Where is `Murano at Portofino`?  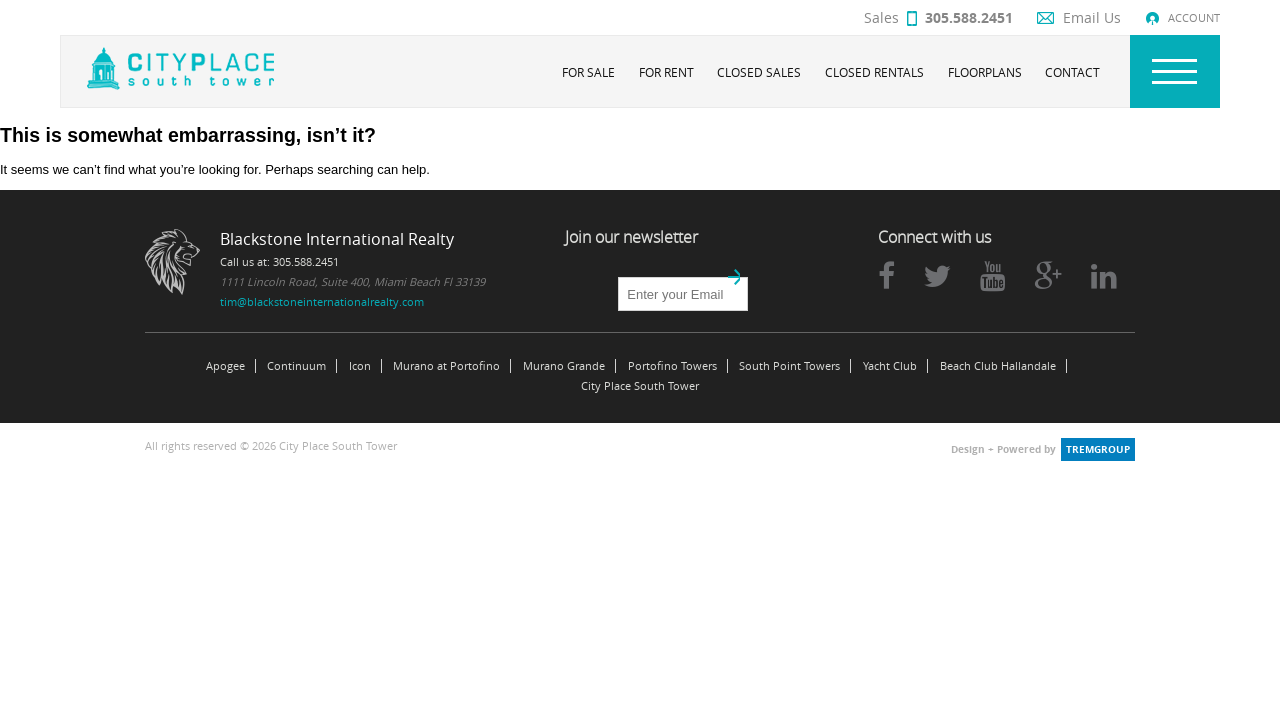
Murano at Portofino is located at coordinates (446, 366).